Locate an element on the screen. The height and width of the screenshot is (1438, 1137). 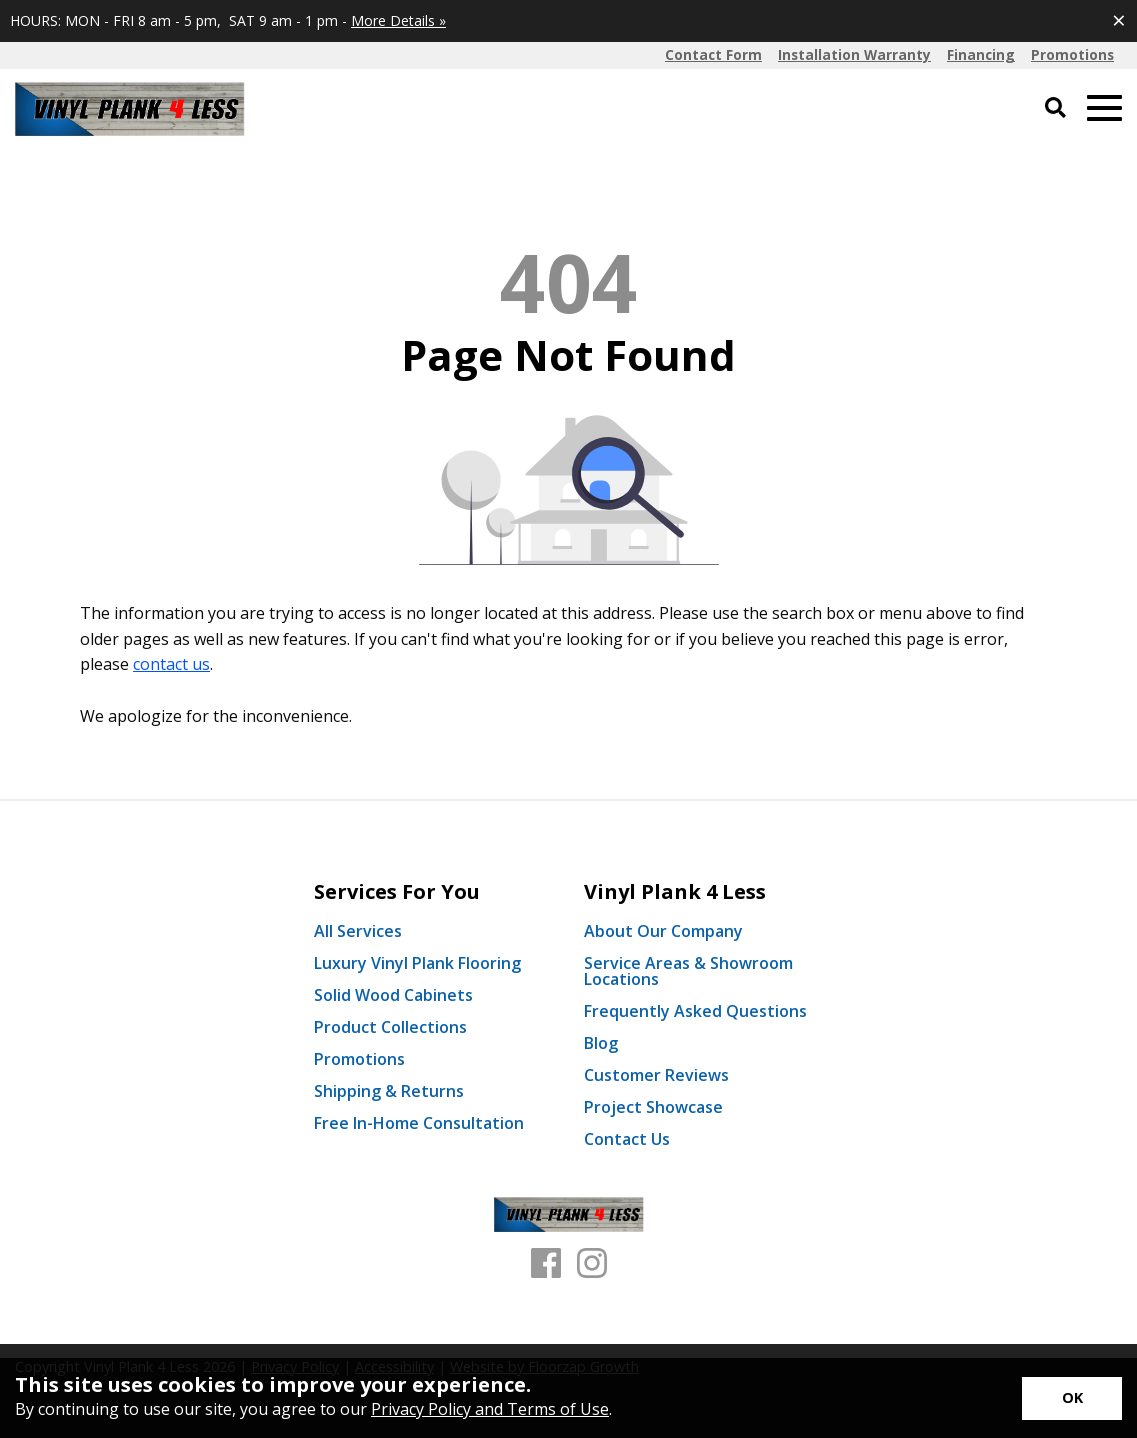
Privacy Policy and Terms of Use is located at coordinates (490, 1409).